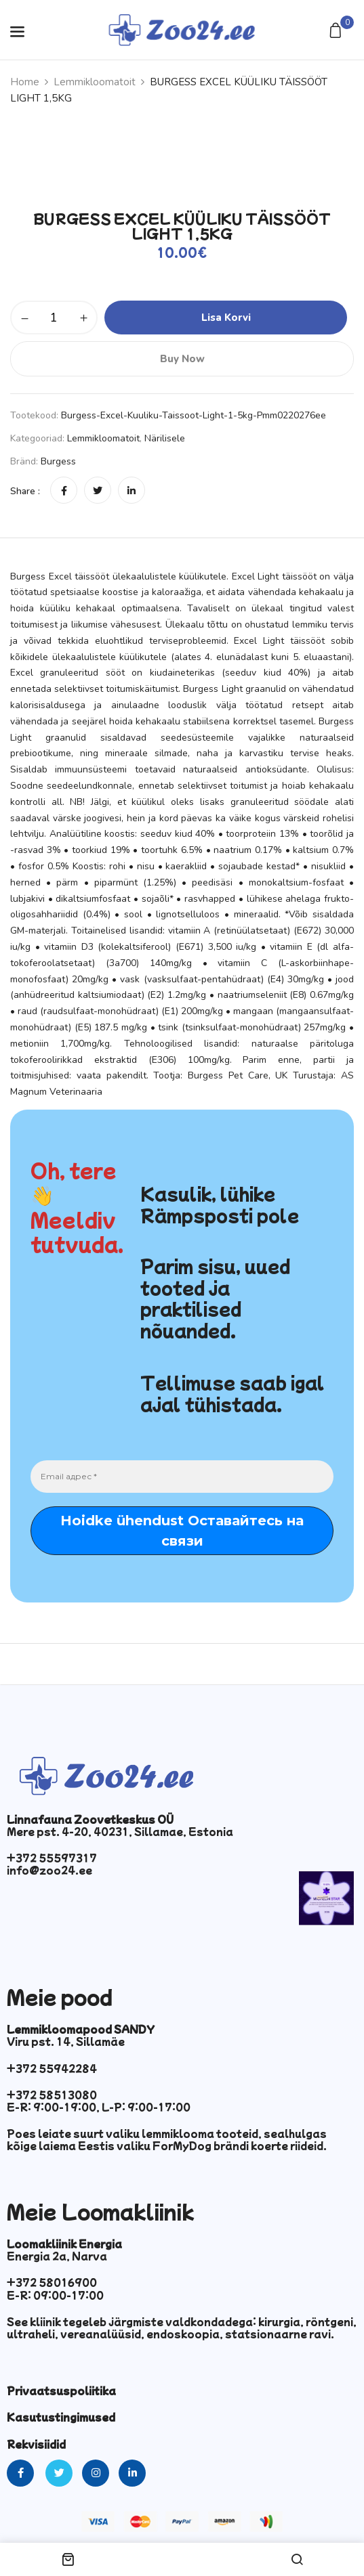 The image size is (364, 2576). Describe the element at coordinates (52, 1857) in the screenshot. I see `+372 55597317` at that location.